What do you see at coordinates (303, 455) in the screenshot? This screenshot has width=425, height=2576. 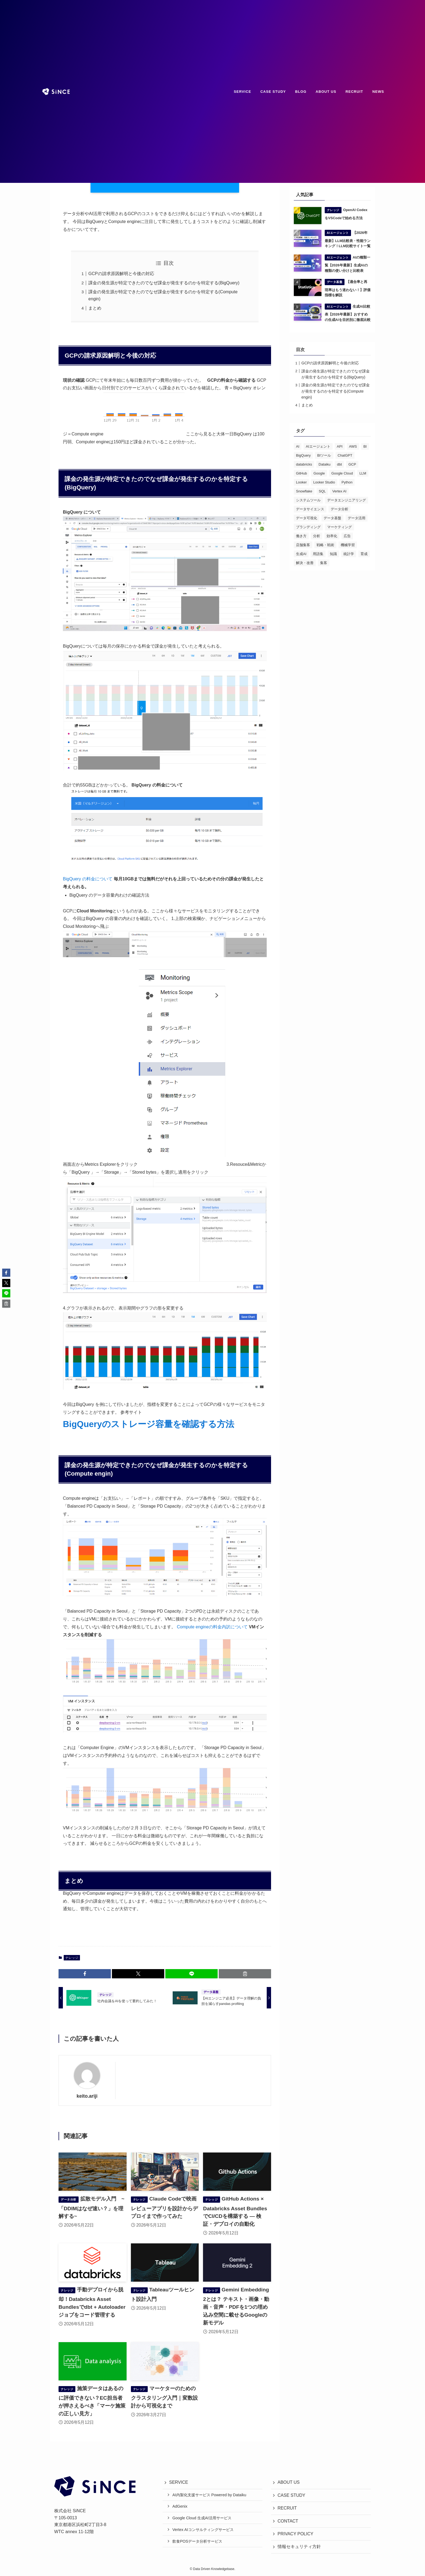 I see `BigQuery [BigQuery (61個の項目)]` at bounding box center [303, 455].